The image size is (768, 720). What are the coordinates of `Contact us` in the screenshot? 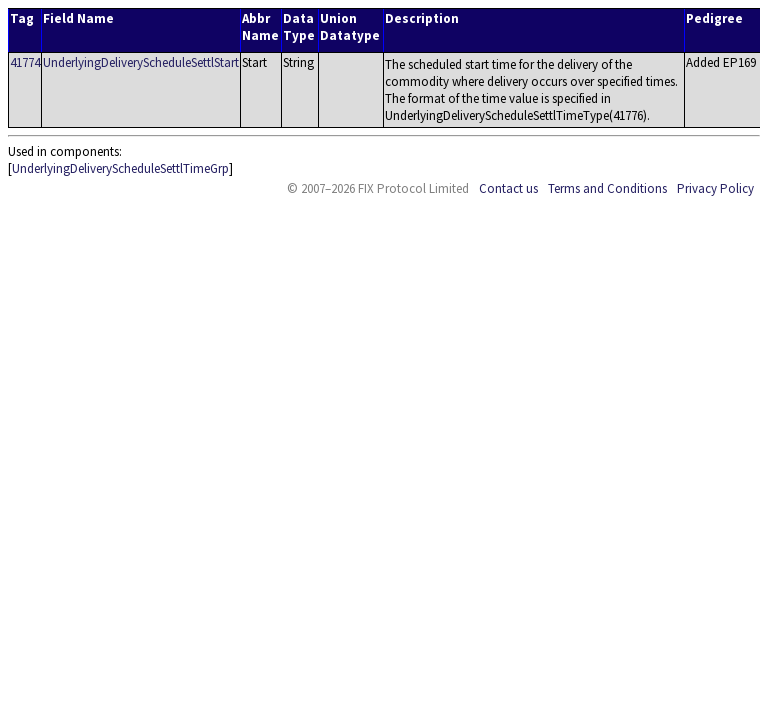 It's located at (508, 188).